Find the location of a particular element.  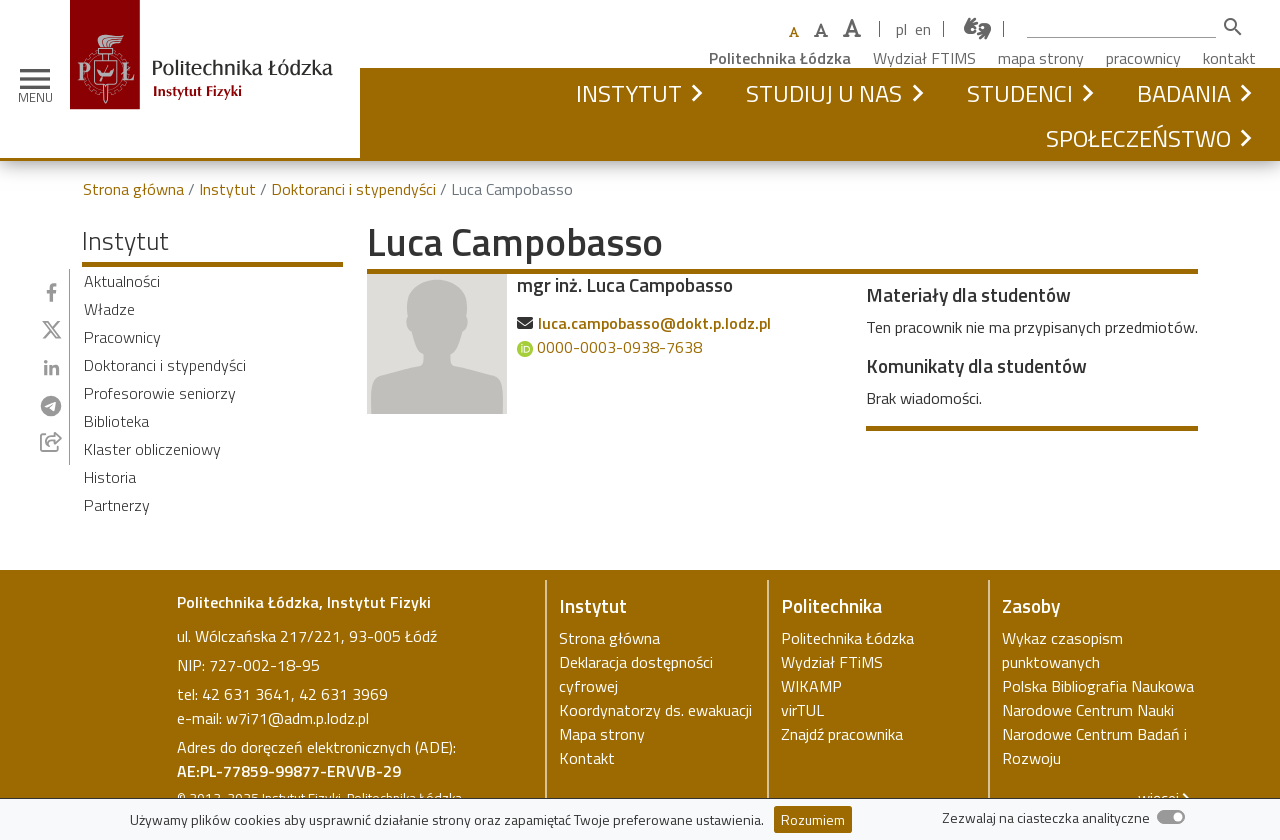

luca.campobasso@dokt.p.lodz.pl is located at coordinates (654, 323).